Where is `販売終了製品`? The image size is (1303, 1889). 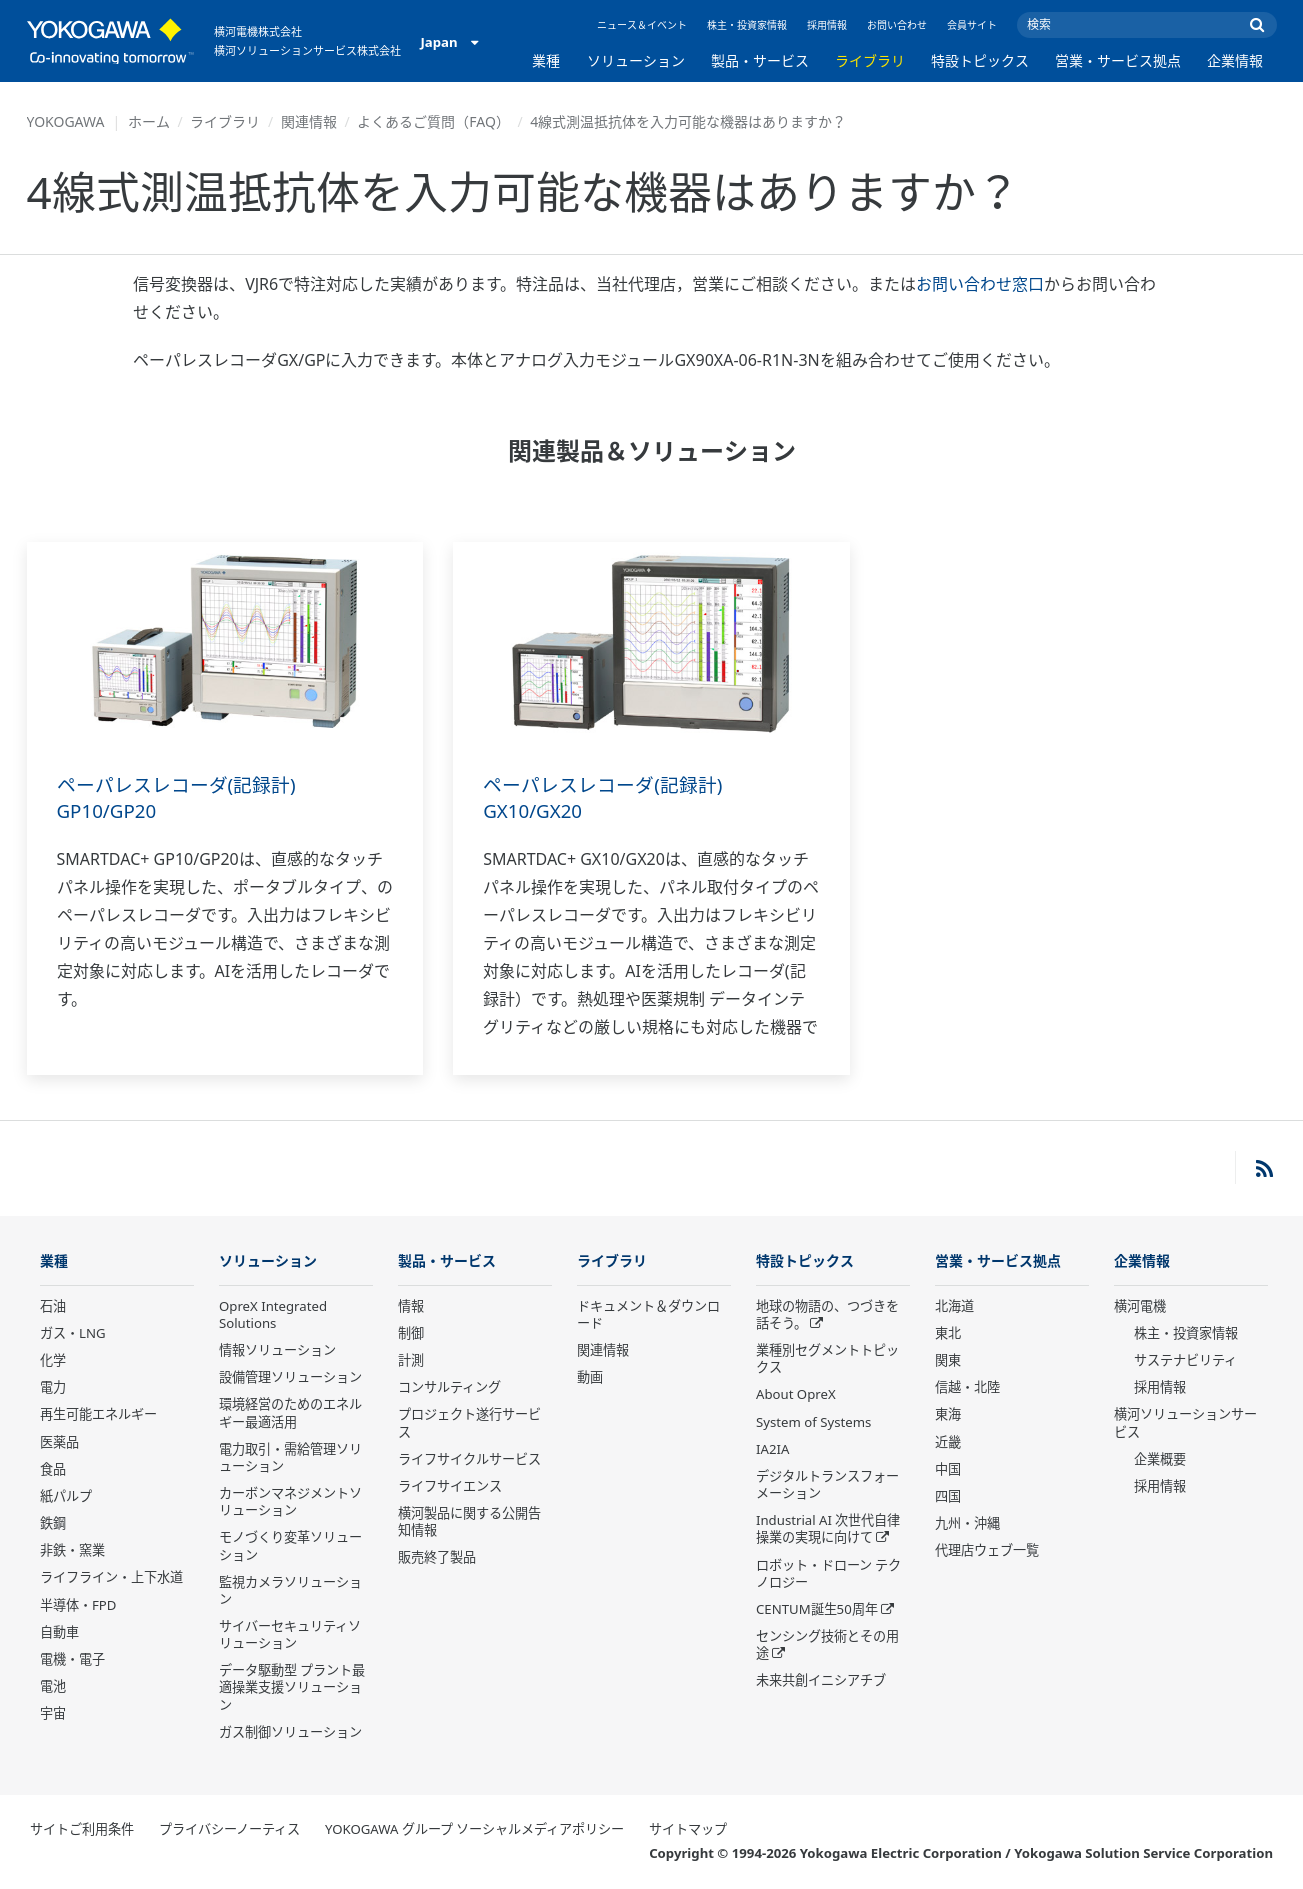
販売終了製品 is located at coordinates (437, 1558).